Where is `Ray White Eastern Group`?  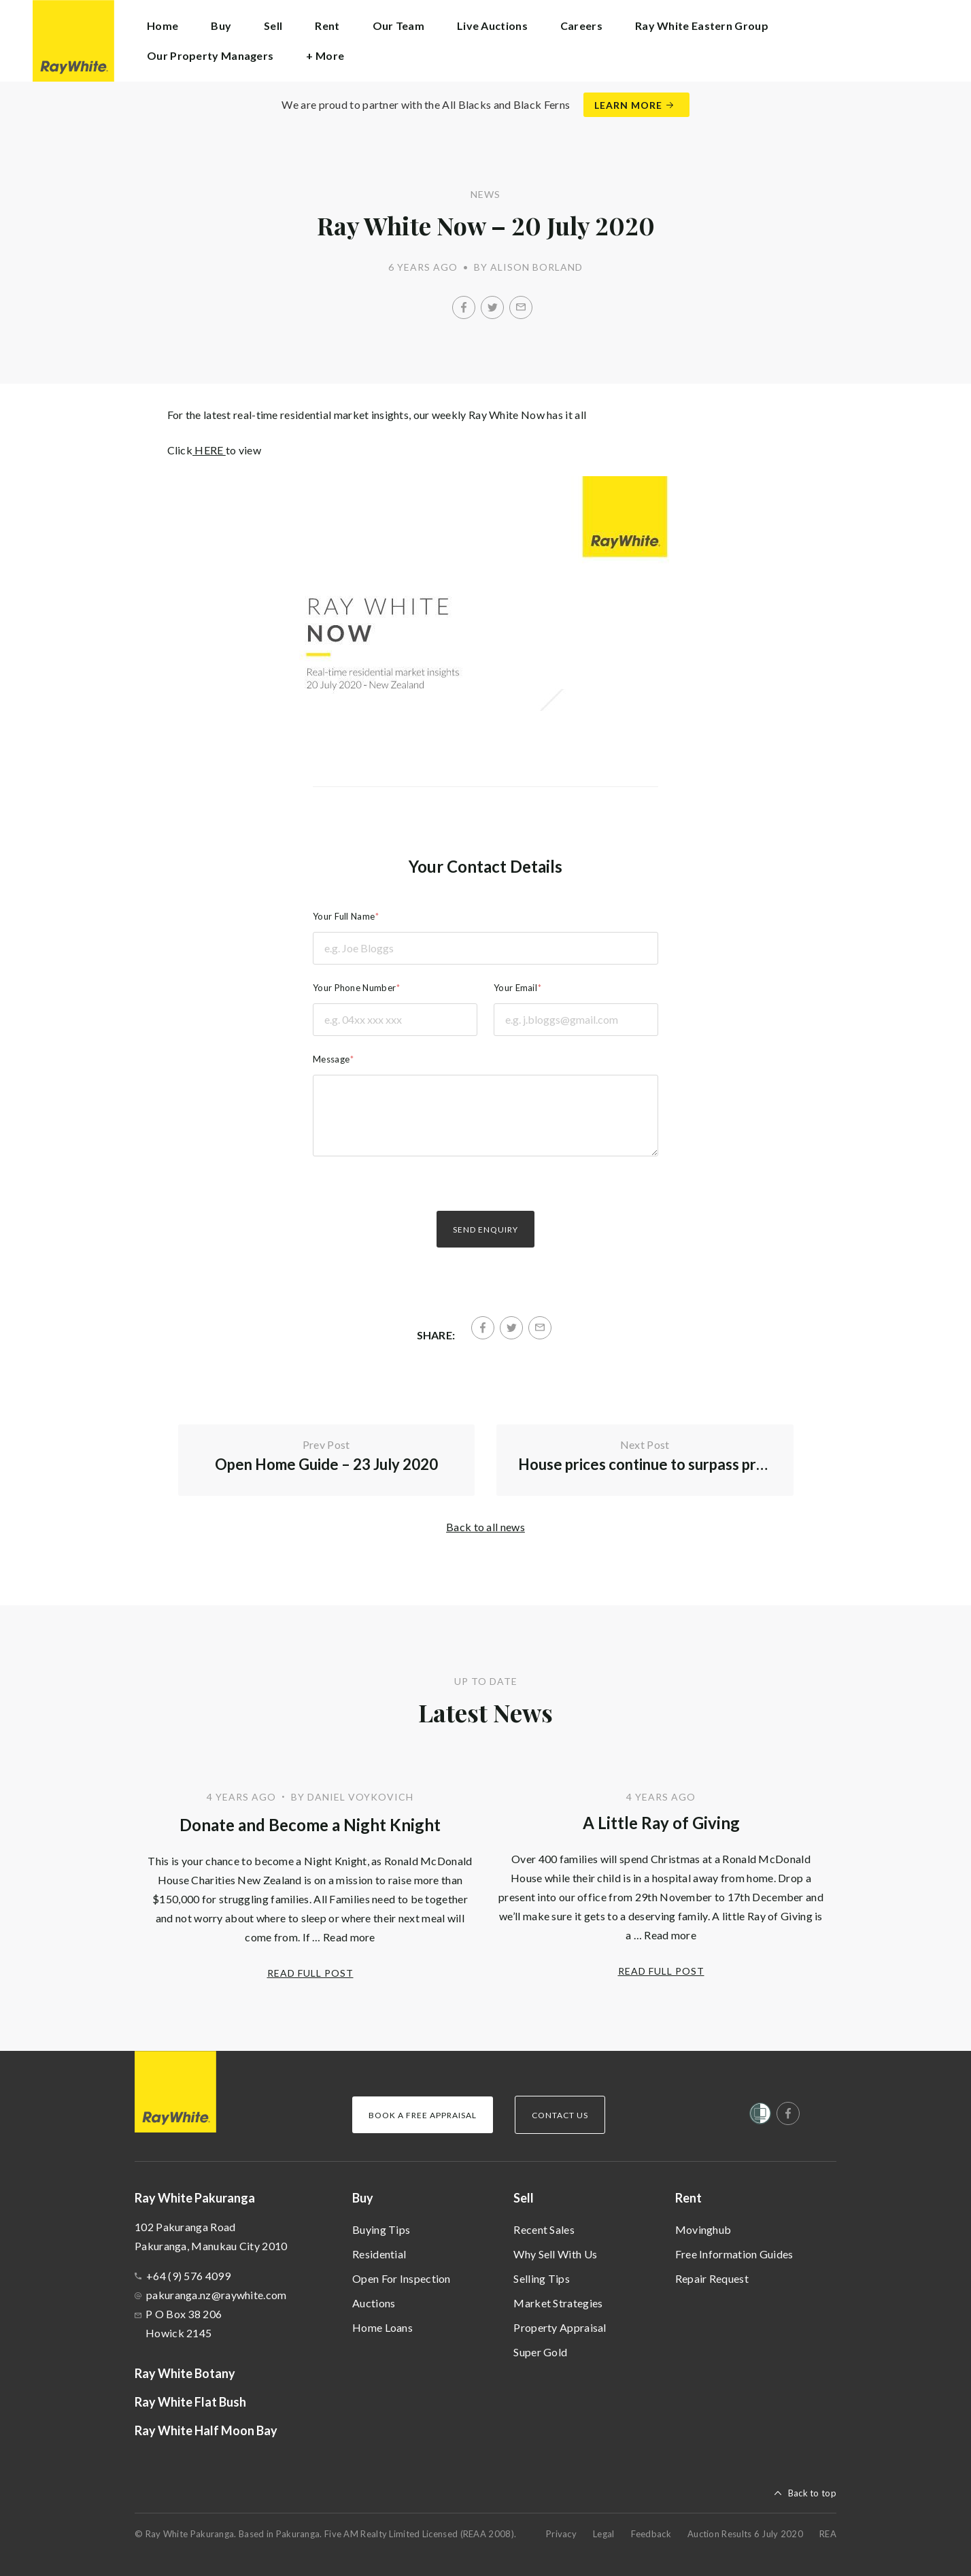 Ray White Eastern Group is located at coordinates (701, 25).